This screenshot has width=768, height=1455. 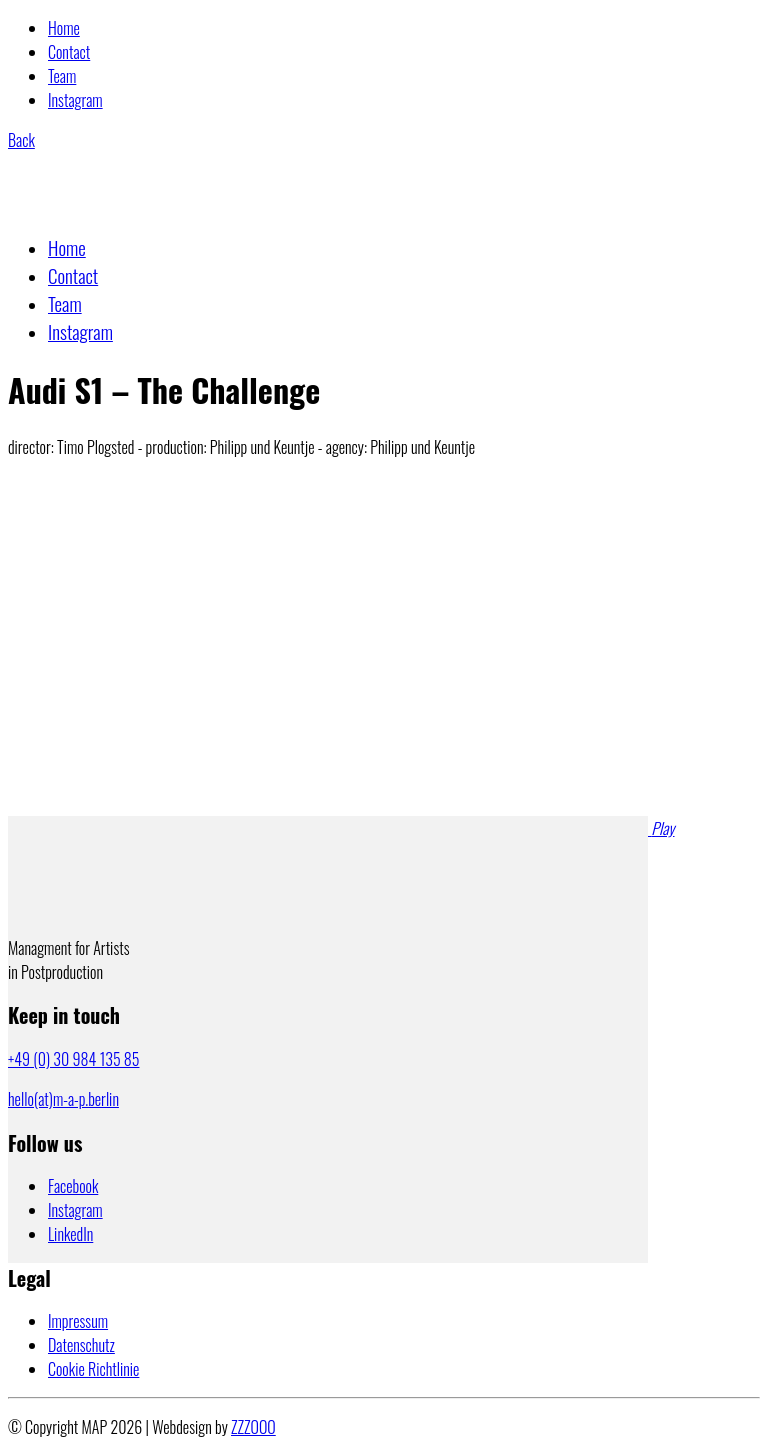 I want to click on [Instagram], so click(x=75, y=1210).